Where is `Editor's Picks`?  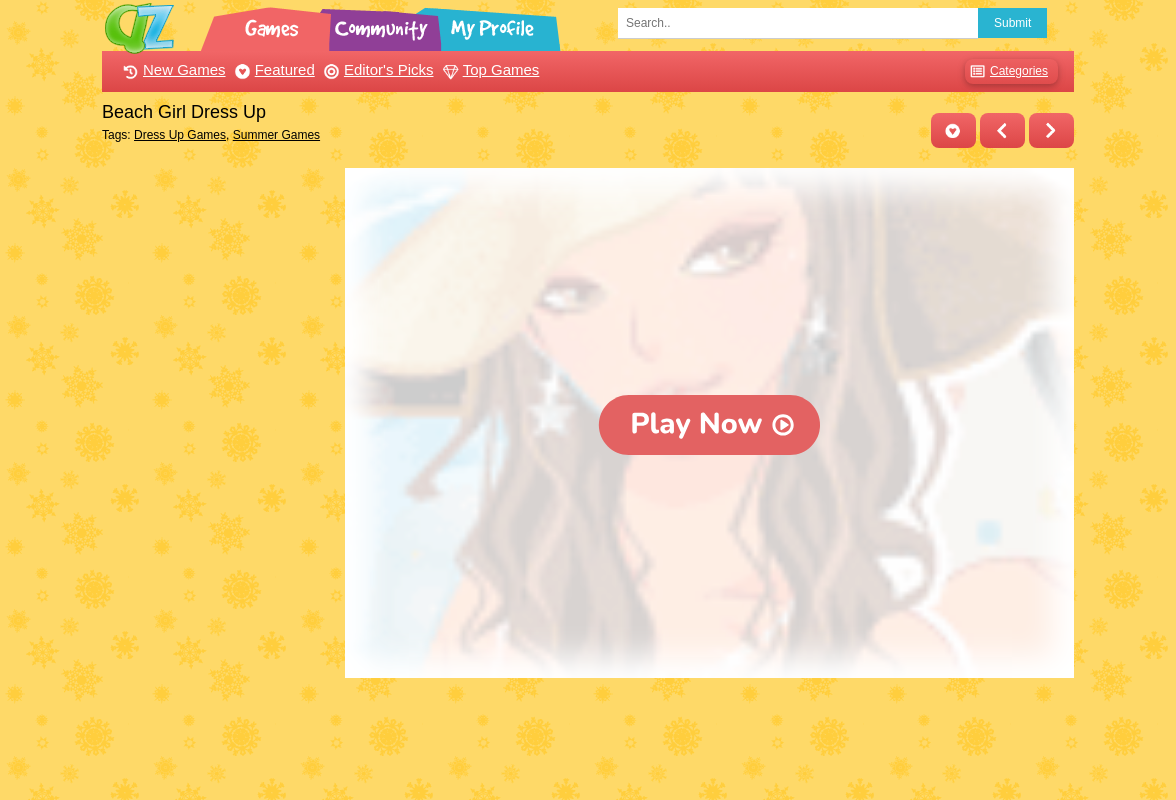 Editor's Picks is located at coordinates (376, 69).